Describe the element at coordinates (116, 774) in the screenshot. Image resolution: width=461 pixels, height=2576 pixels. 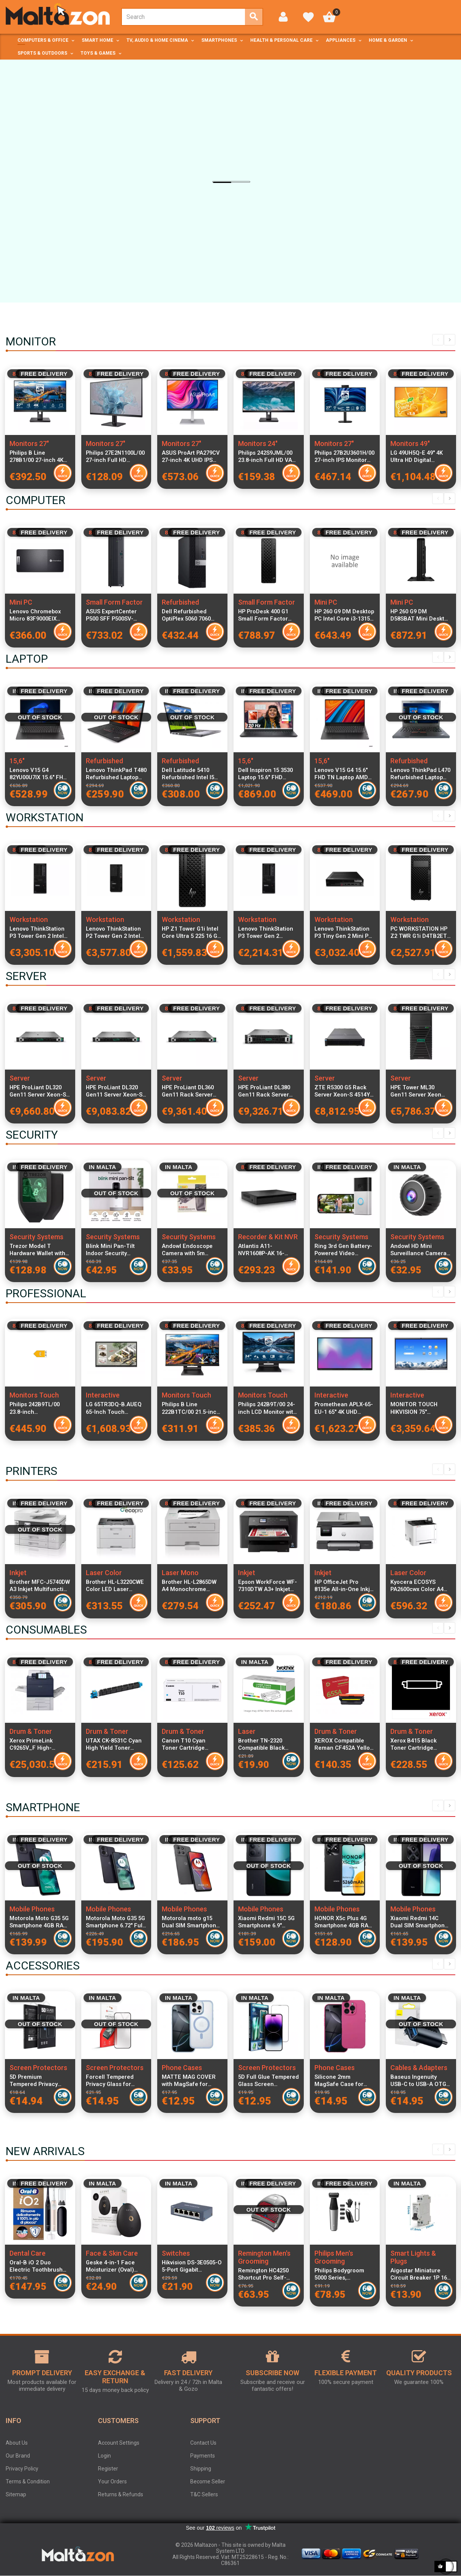
I see `Lenovo ThinkPad T480 Refurbished Laptop Intel Core i5-8400U 8GB RAM 256GB SSD 14-inch Display Windows 11 Pro` at that location.